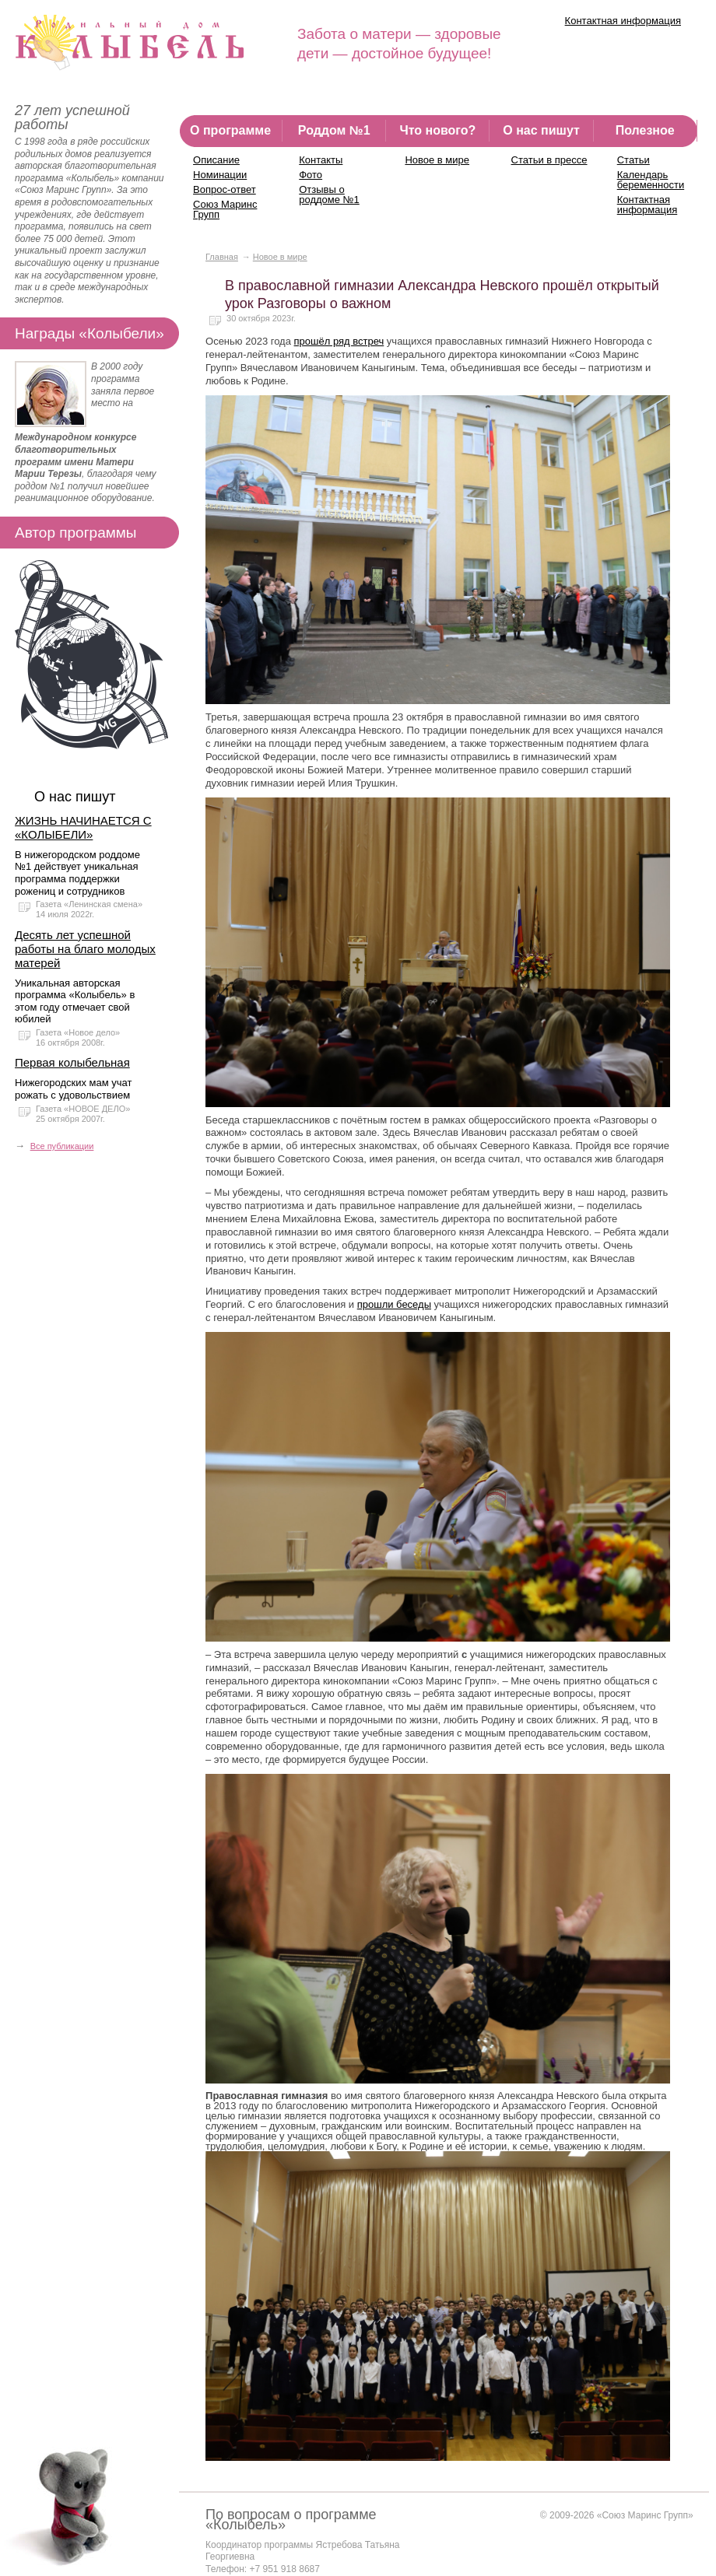 The width and height of the screenshot is (716, 2576). Describe the element at coordinates (645, 2515) in the screenshot. I see `«Союз Маринс Групп»` at that location.